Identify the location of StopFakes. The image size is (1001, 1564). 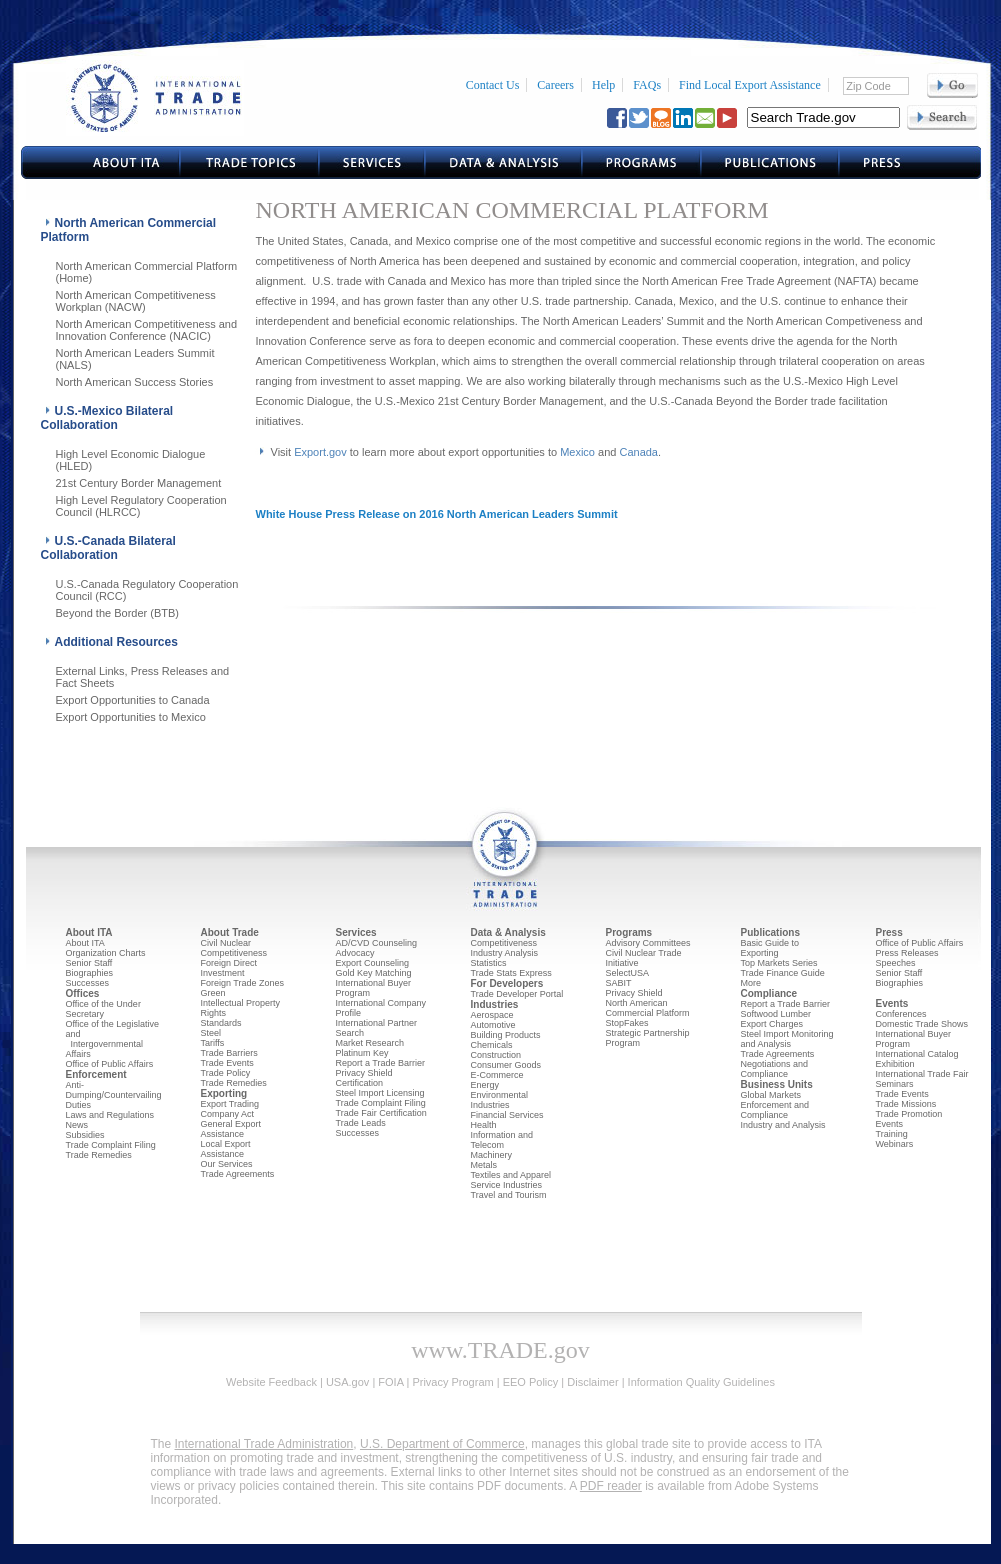
(627, 1023).